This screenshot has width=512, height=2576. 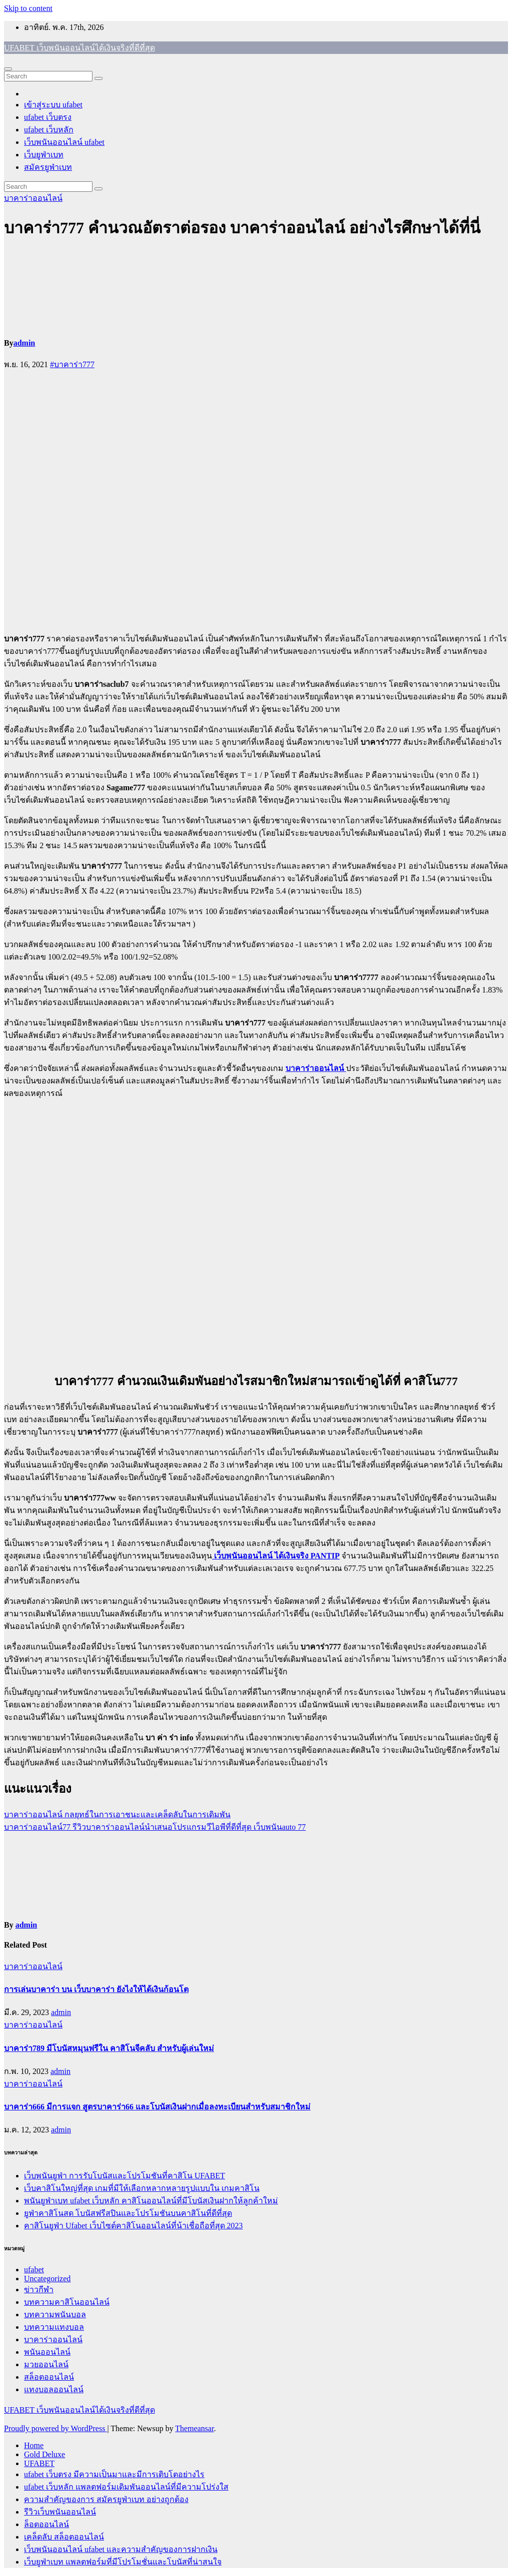 What do you see at coordinates (96, 1989) in the screenshot?
I see `การเล่นบาคาร่า บน เว็บบาคาร่า ยังไงให้ได้เงินก้อนโต` at bounding box center [96, 1989].